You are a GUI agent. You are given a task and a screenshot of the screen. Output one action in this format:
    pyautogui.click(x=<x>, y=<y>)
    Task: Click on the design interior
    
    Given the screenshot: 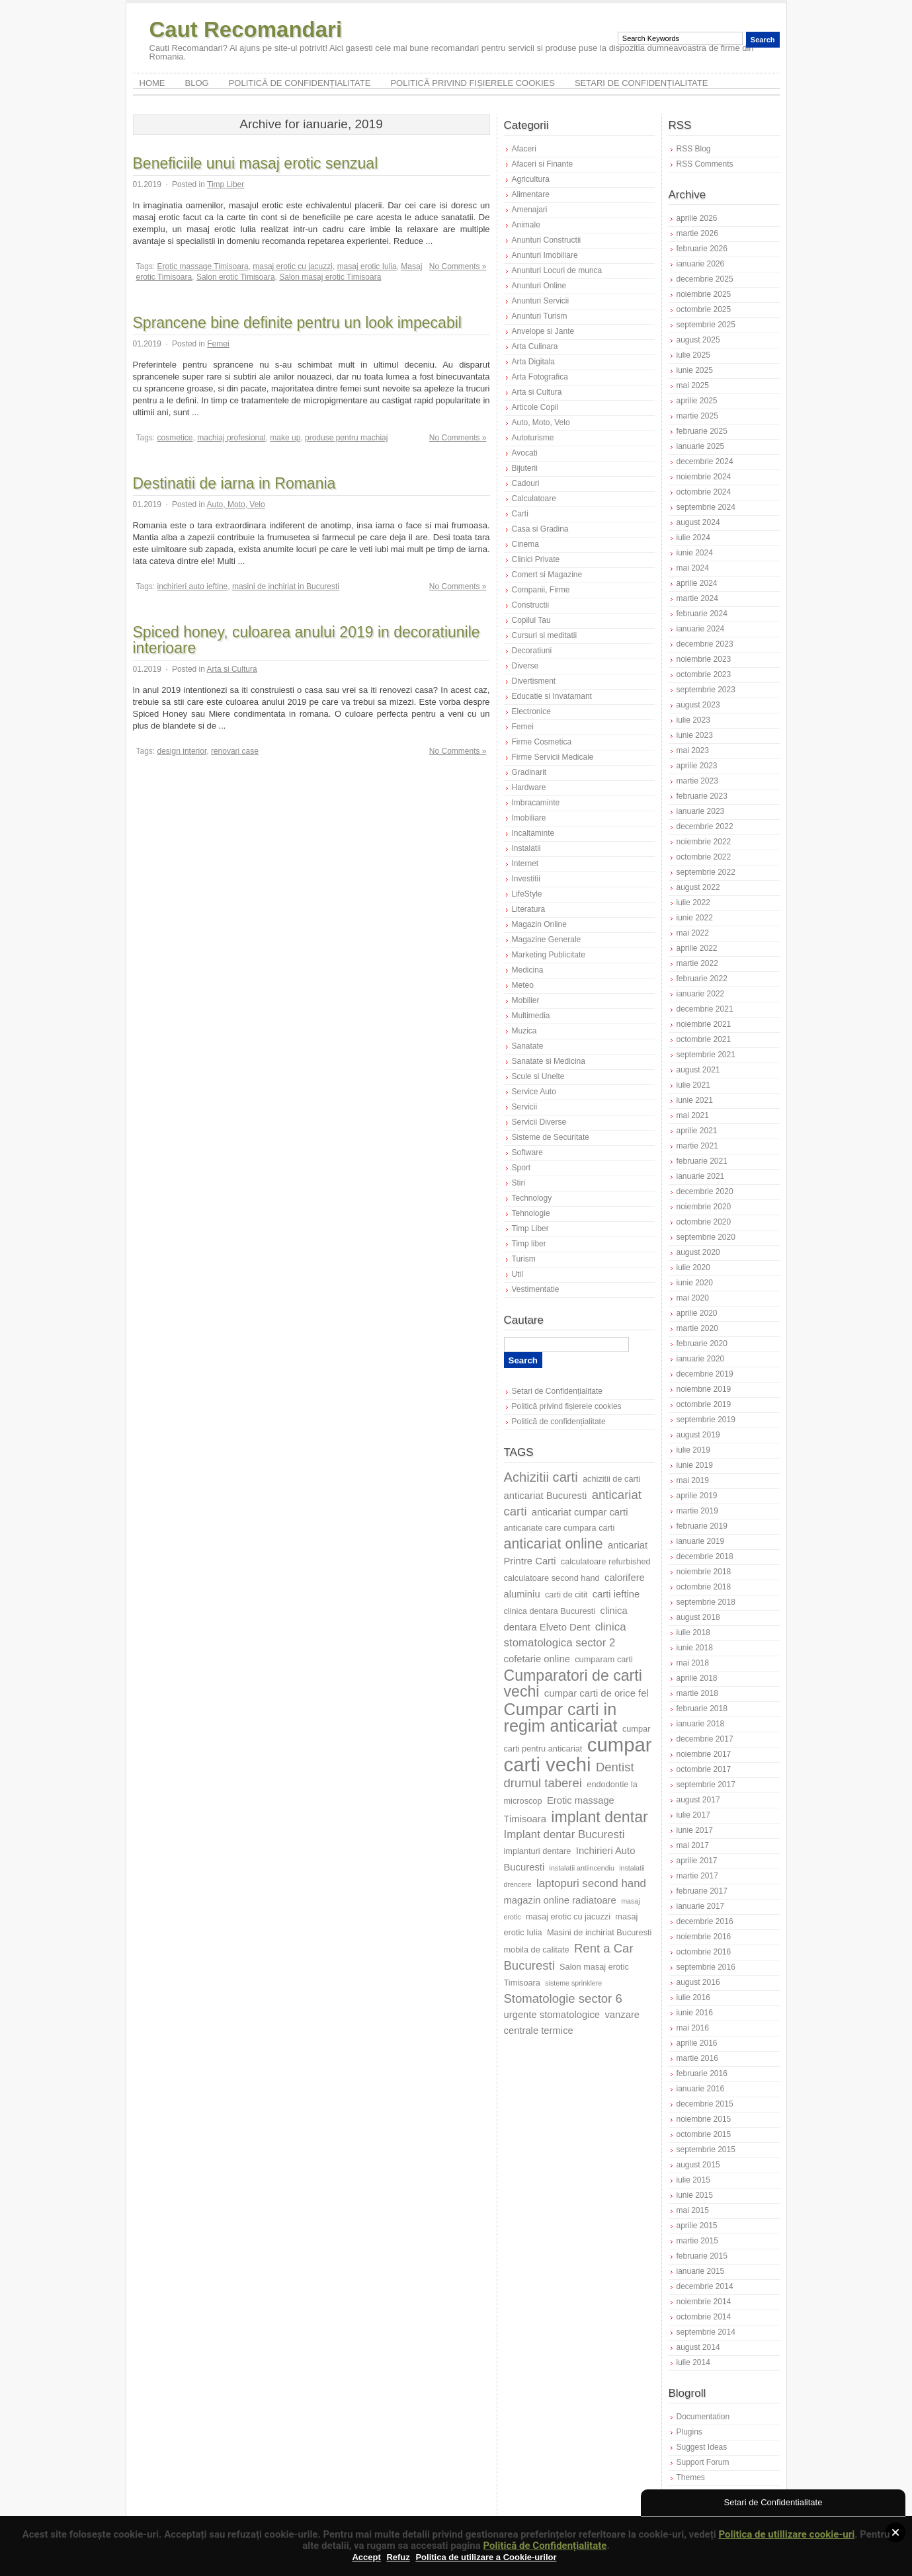 What is the action you would take?
    pyautogui.click(x=182, y=751)
    